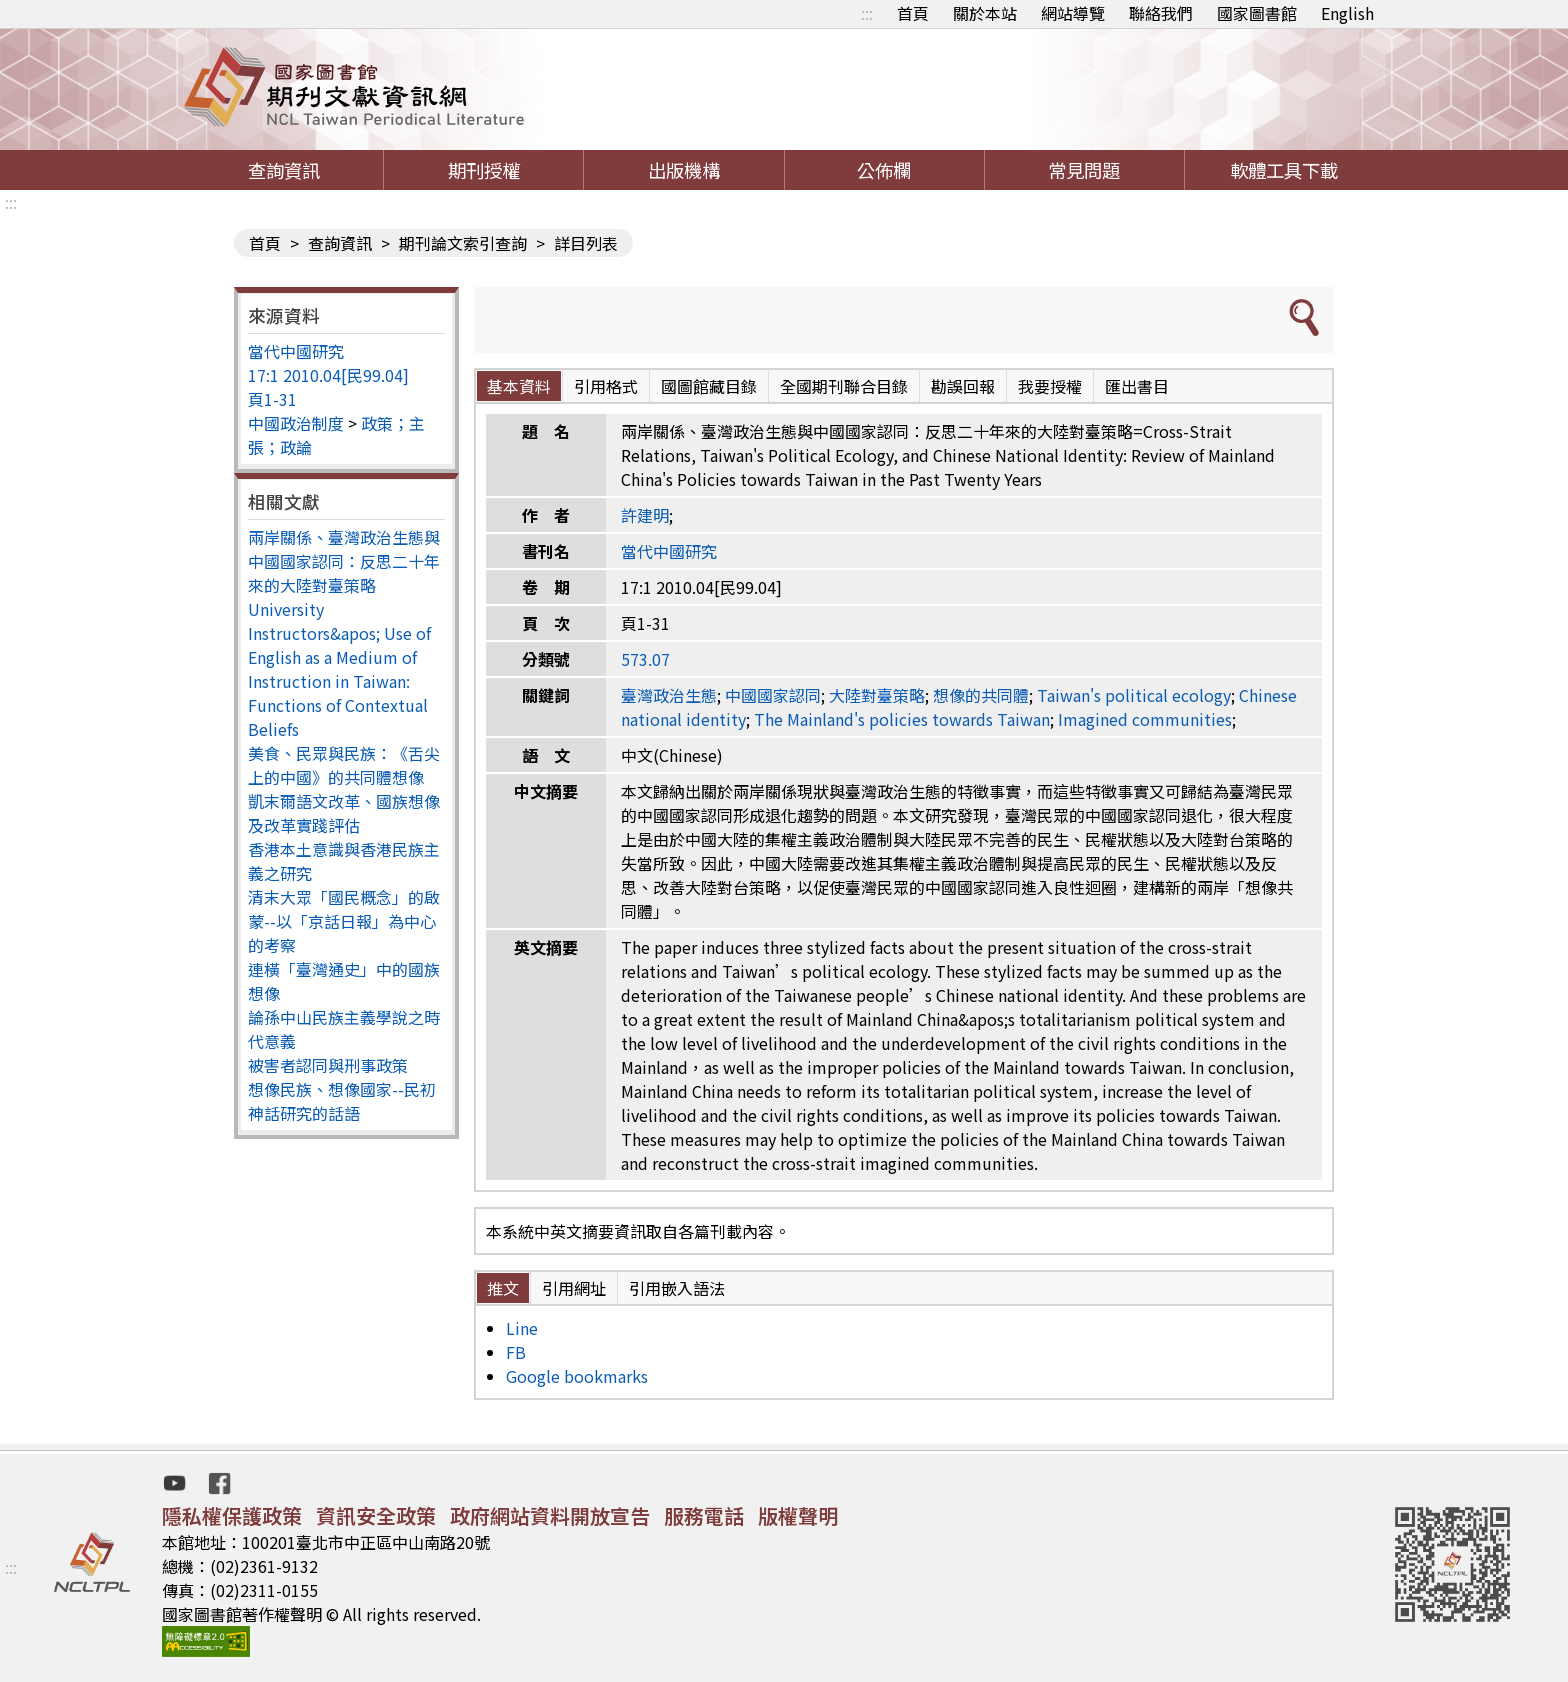  I want to click on :::, so click(867, 13).